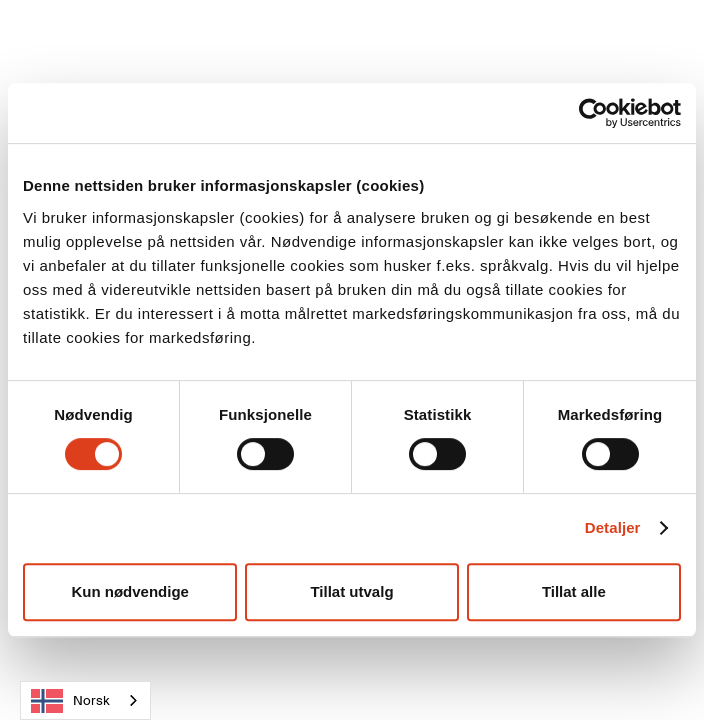 This screenshot has width=704, height=720. Describe the element at coordinates (351, 591) in the screenshot. I see `Tillat utvalg` at that location.